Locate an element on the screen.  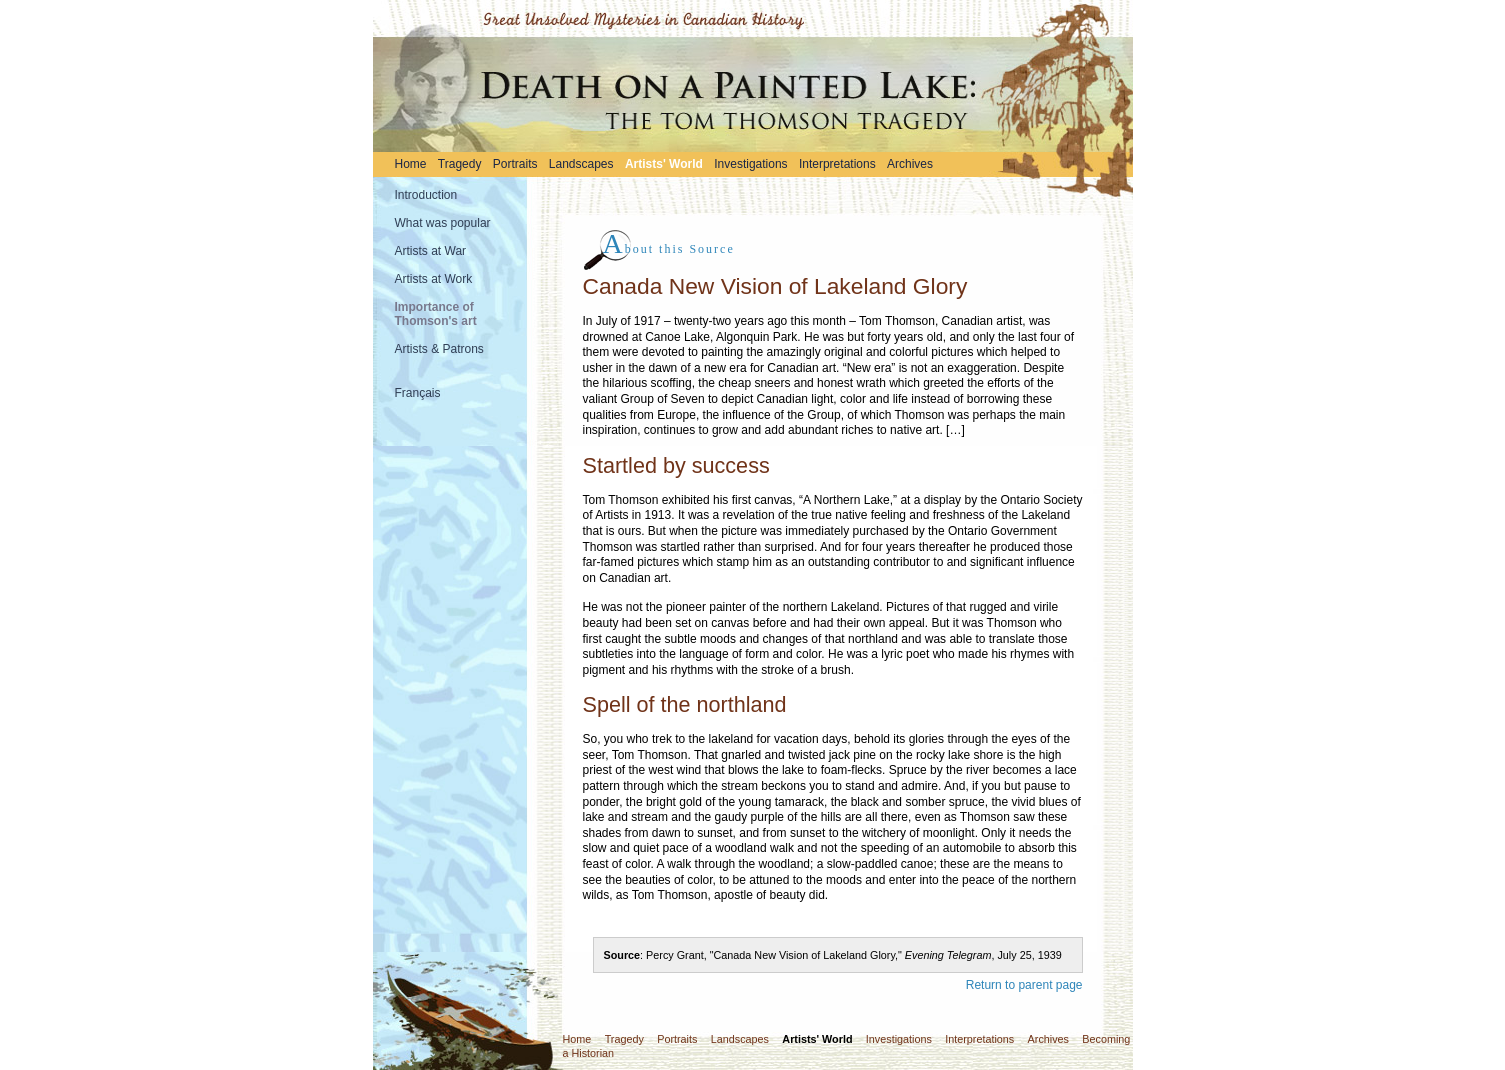
Home is located at coordinates (411, 164).